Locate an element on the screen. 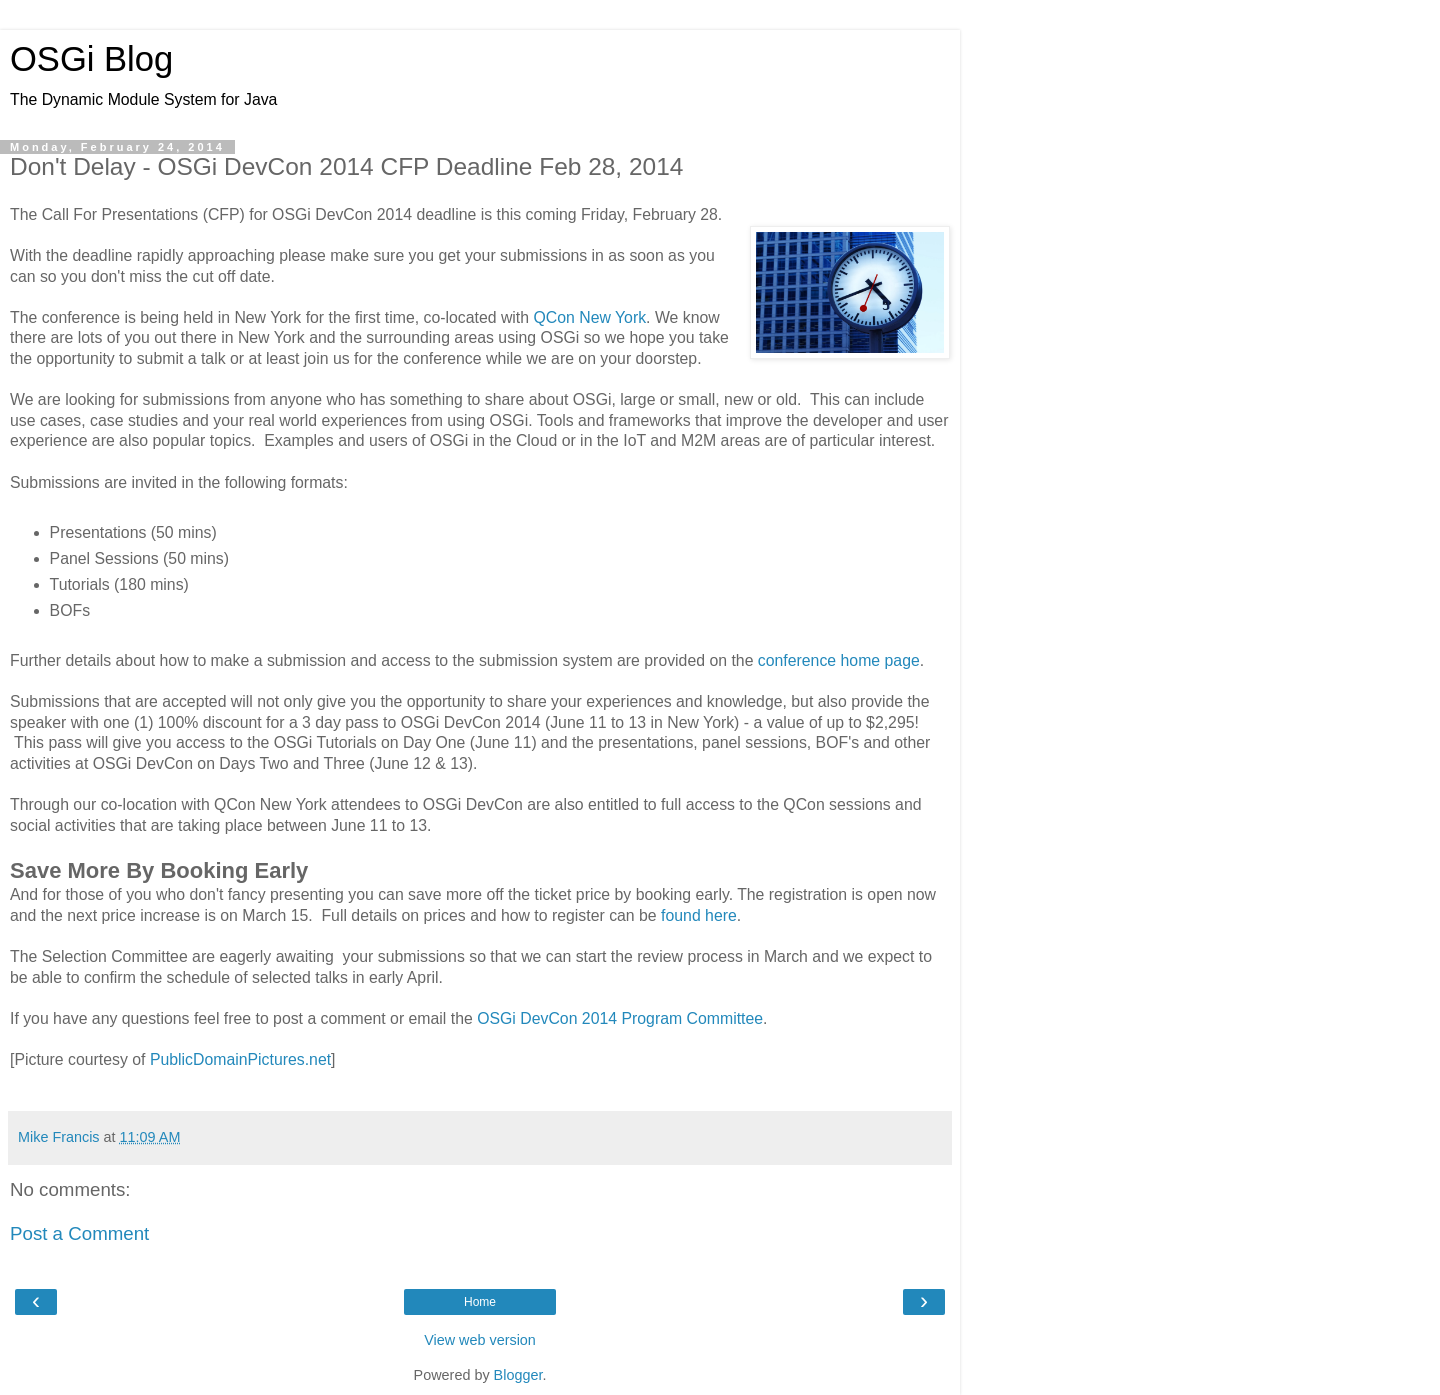  Post a Comment is located at coordinates (79, 1233).